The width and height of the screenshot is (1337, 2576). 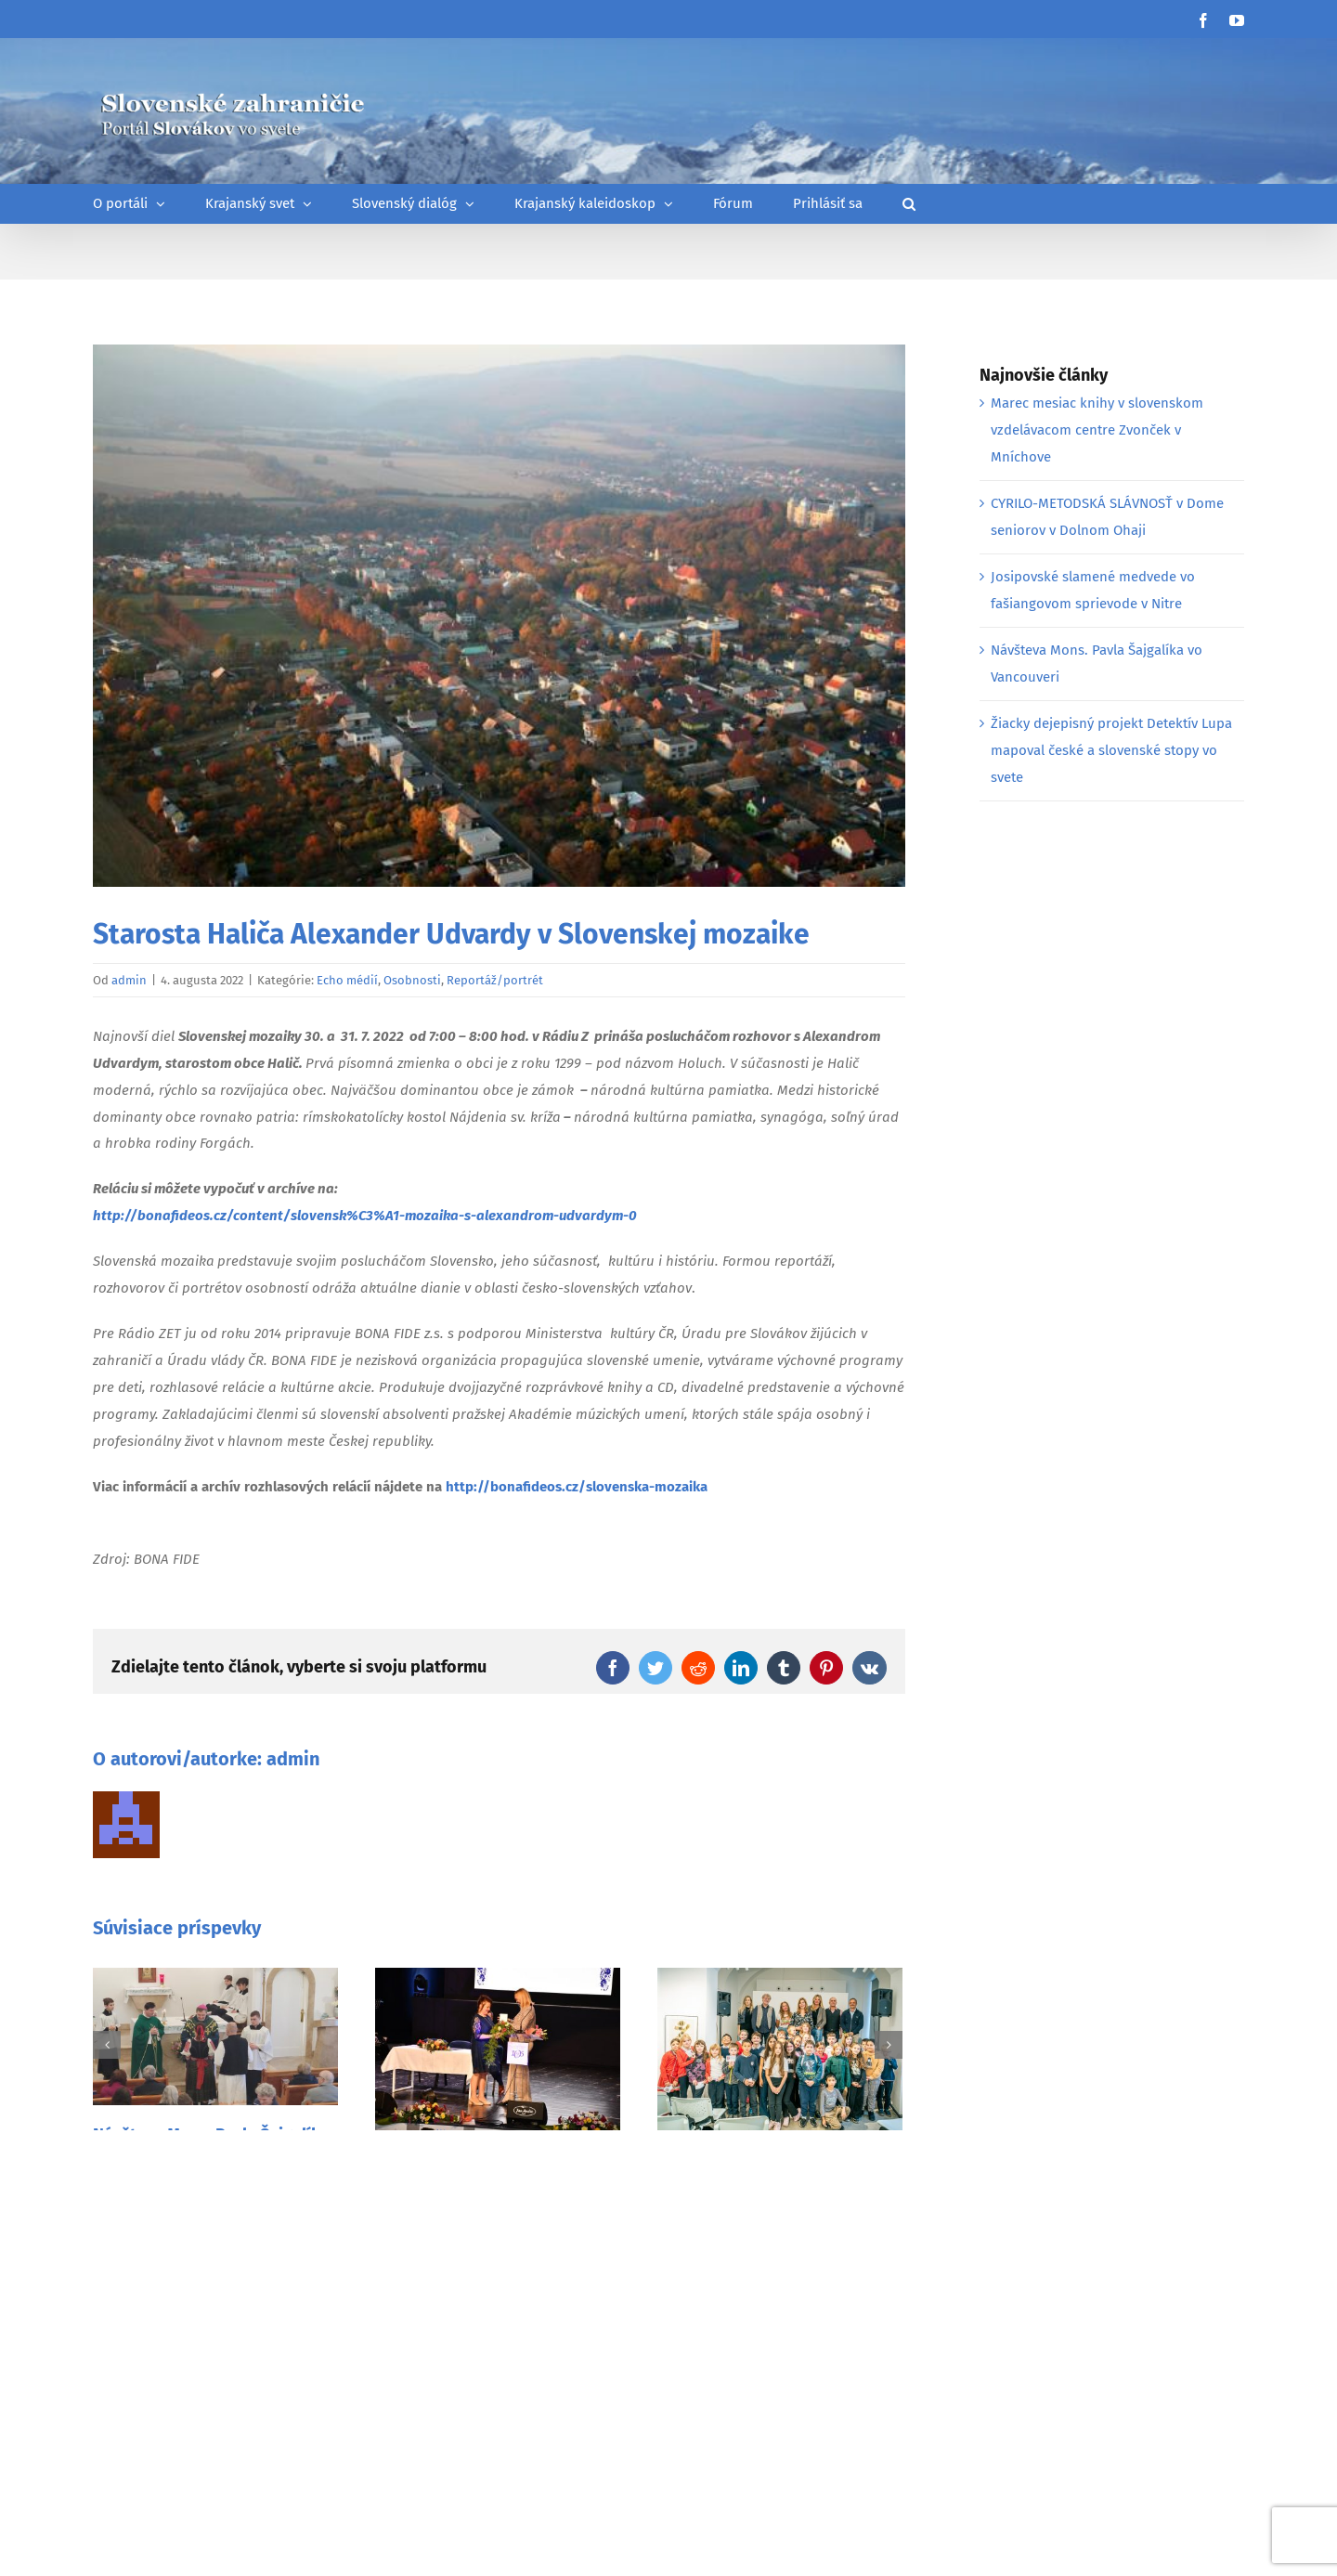 I want to click on http://bonafideos.cz/content/slovensk%C3%A1-mozaika-s-alexandrom-udvardym-0, so click(x=365, y=1215).